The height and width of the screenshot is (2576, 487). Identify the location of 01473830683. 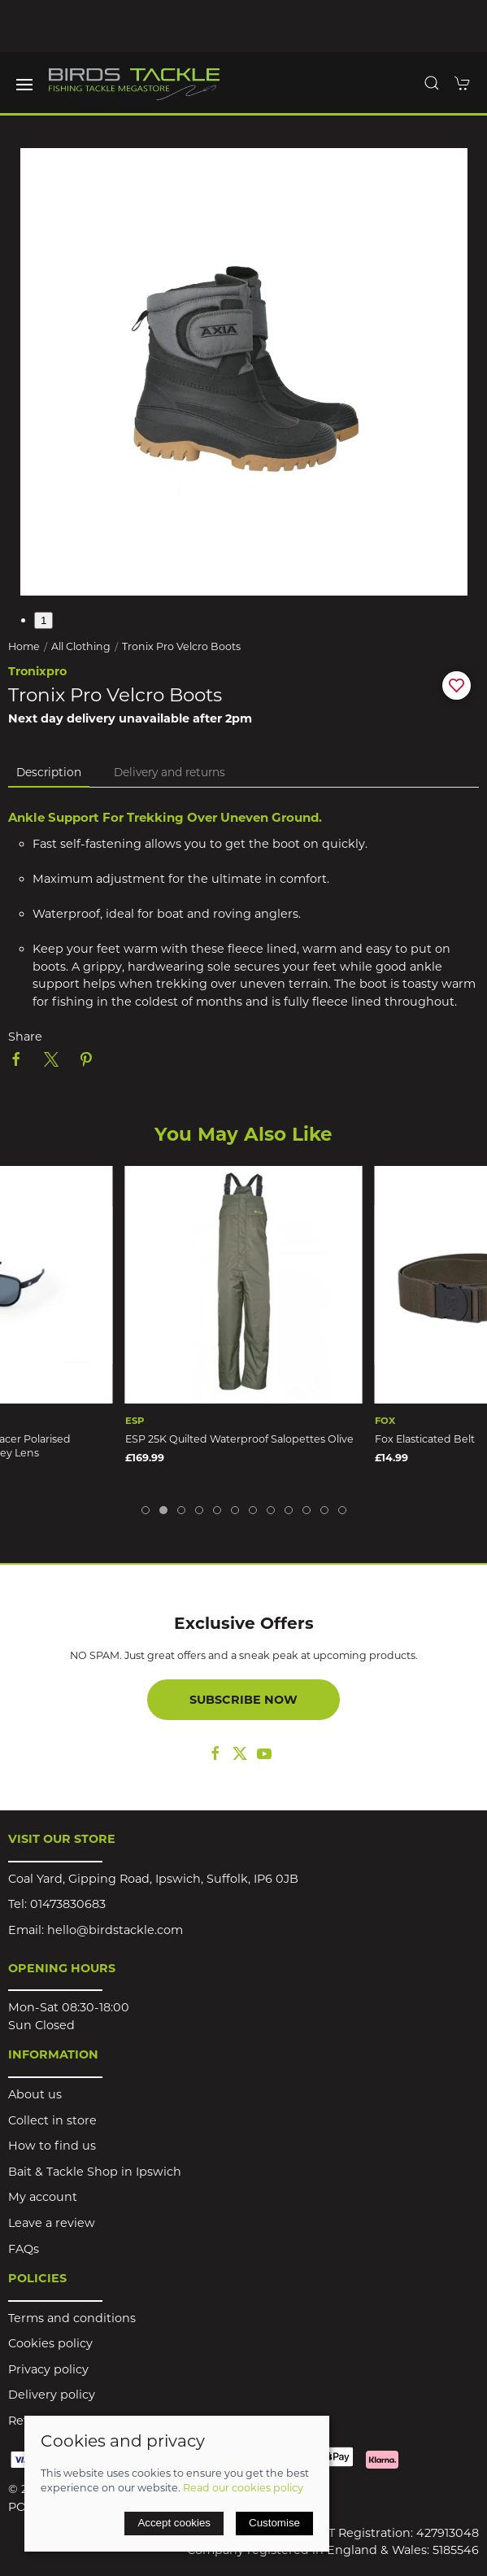
(68, 1904).